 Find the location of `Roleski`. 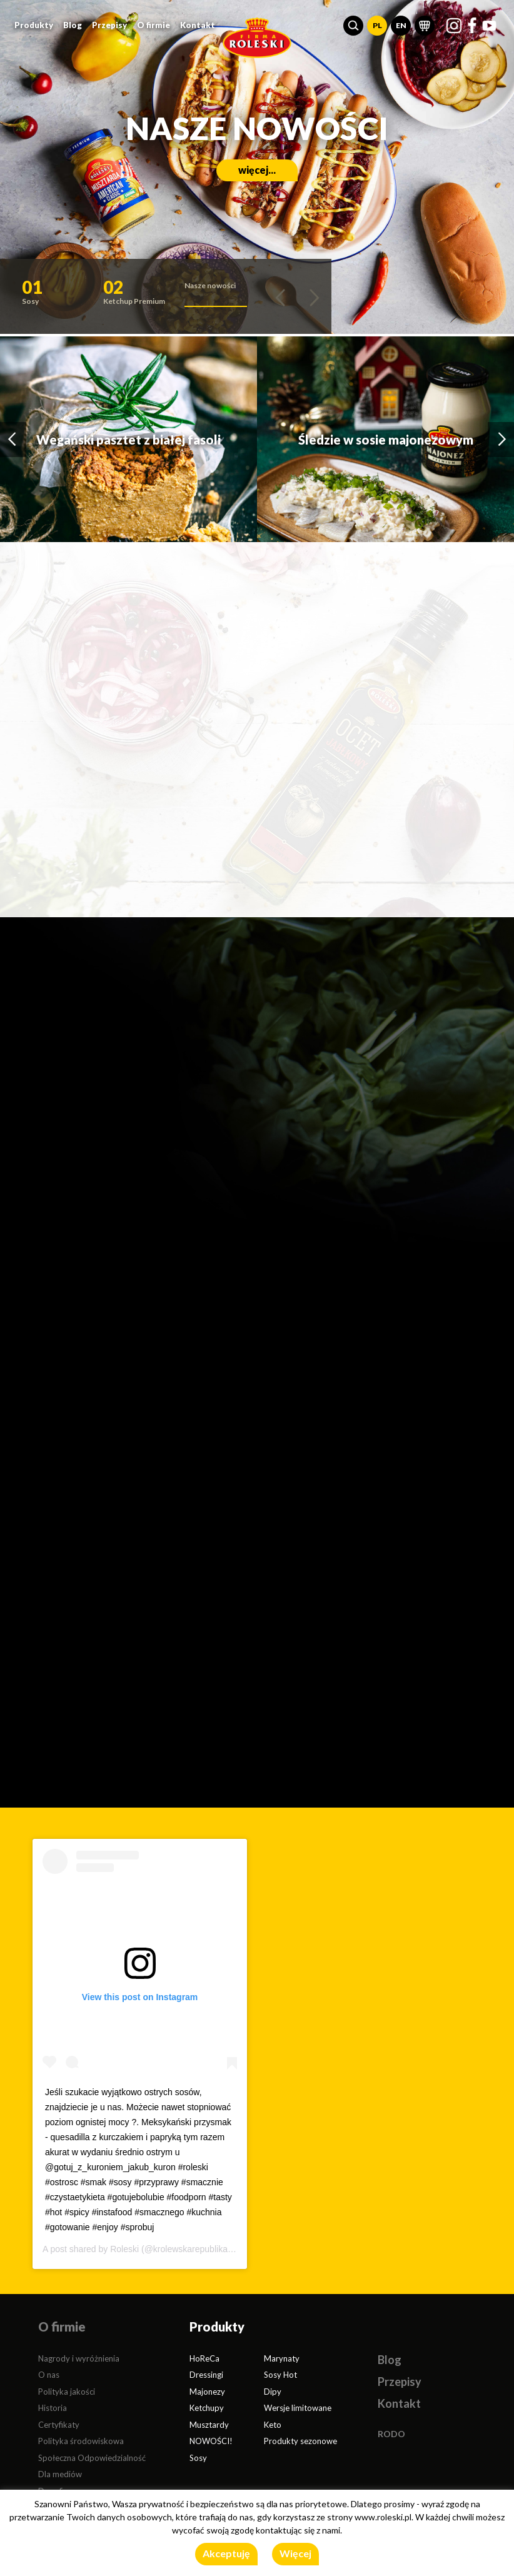

Roleski is located at coordinates (124, 2249).